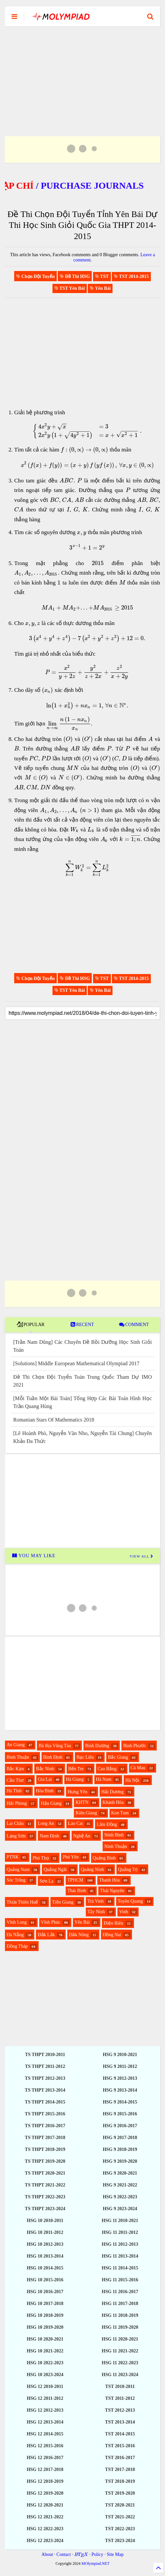  What do you see at coordinates (120, 2339) in the screenshot?
I see `HSG 11 2020-2021` at bounding box center [120, 2339].